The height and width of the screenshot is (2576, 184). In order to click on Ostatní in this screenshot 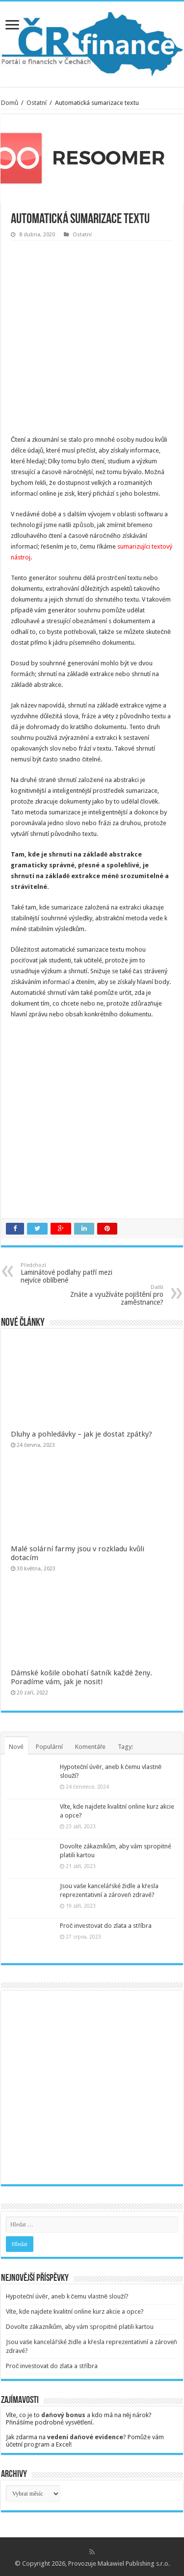, I will do `click(36, 102)`.